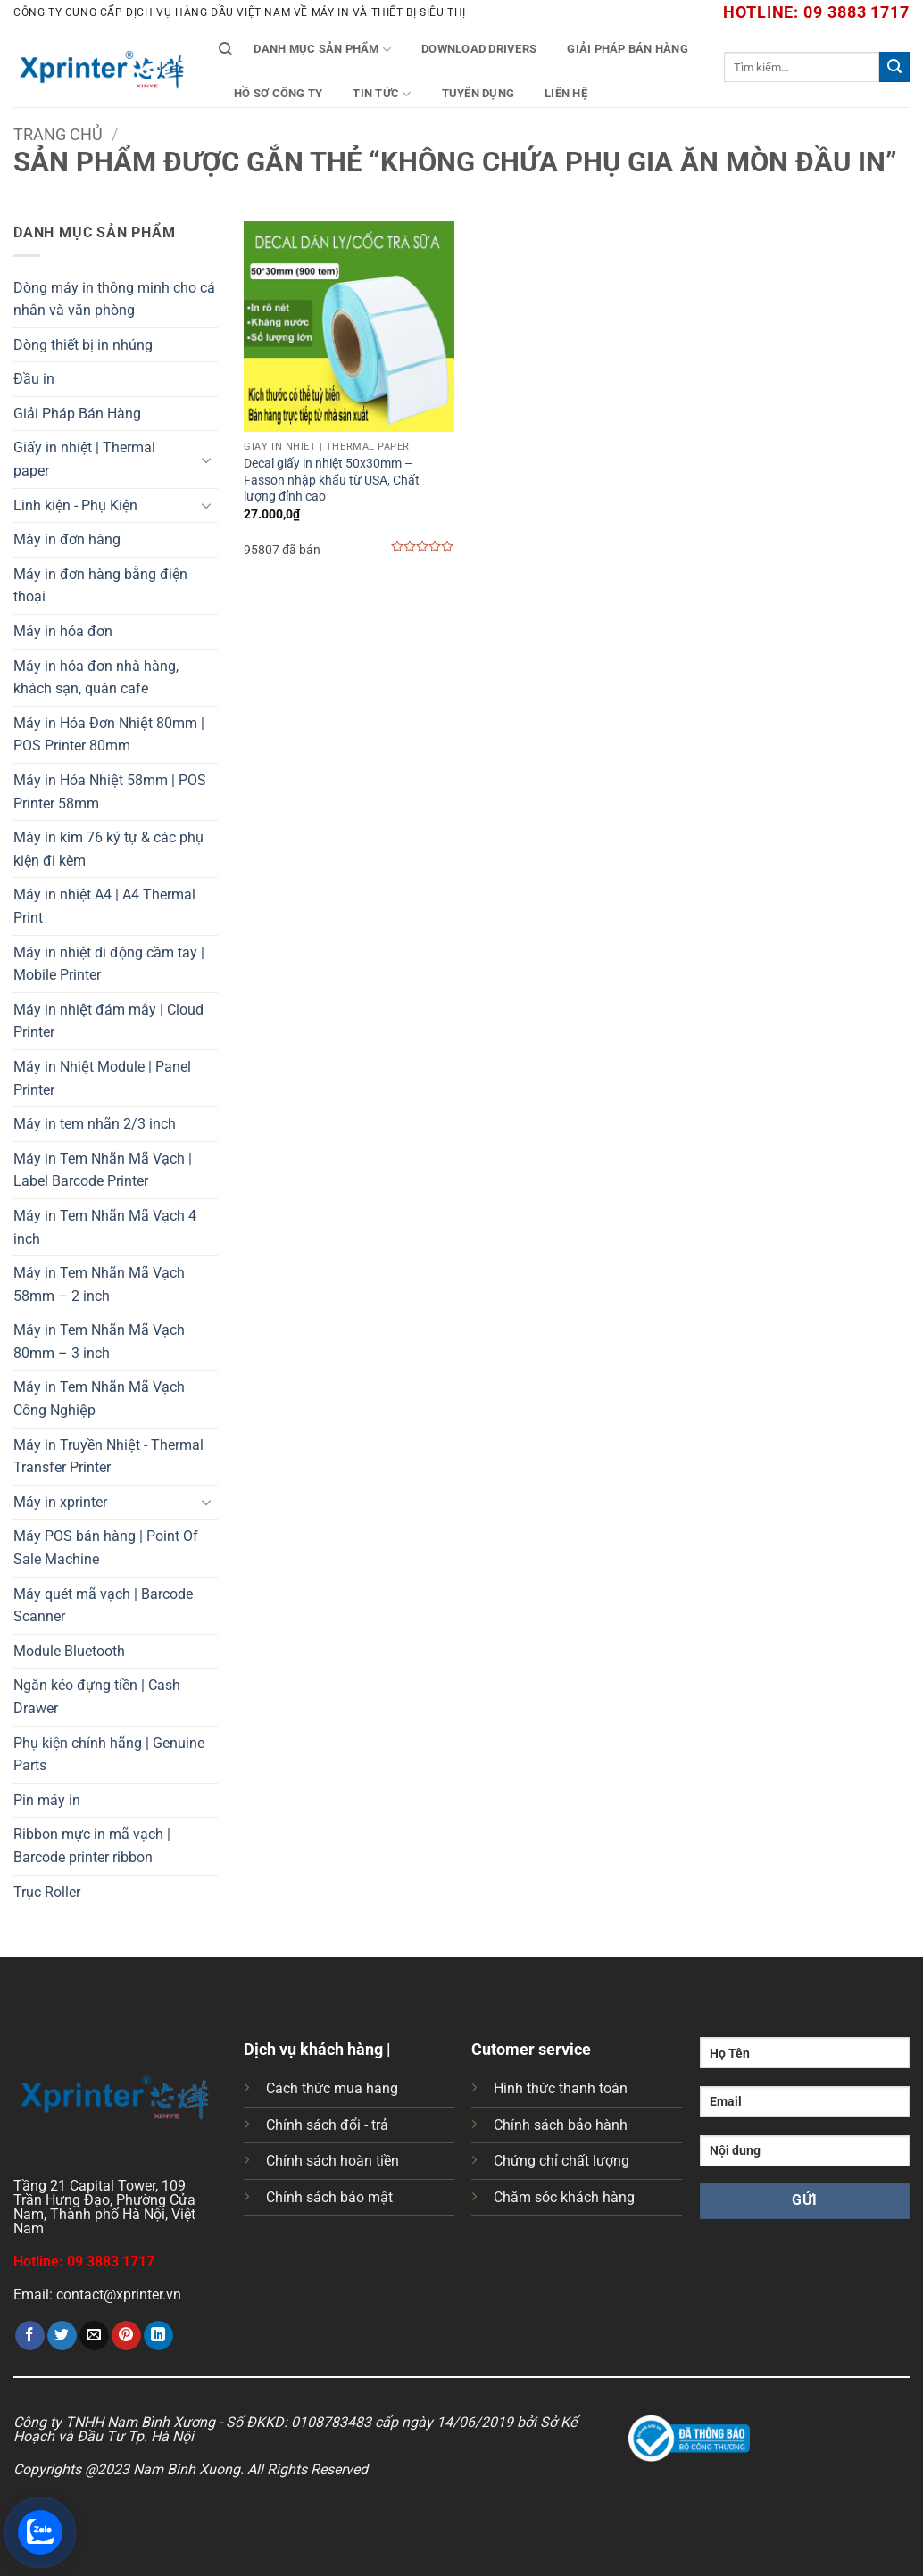  What do you see at coordinates (894, 67) in the screenshot?
I see `[Gửi]` at bounding box center [894, 67].